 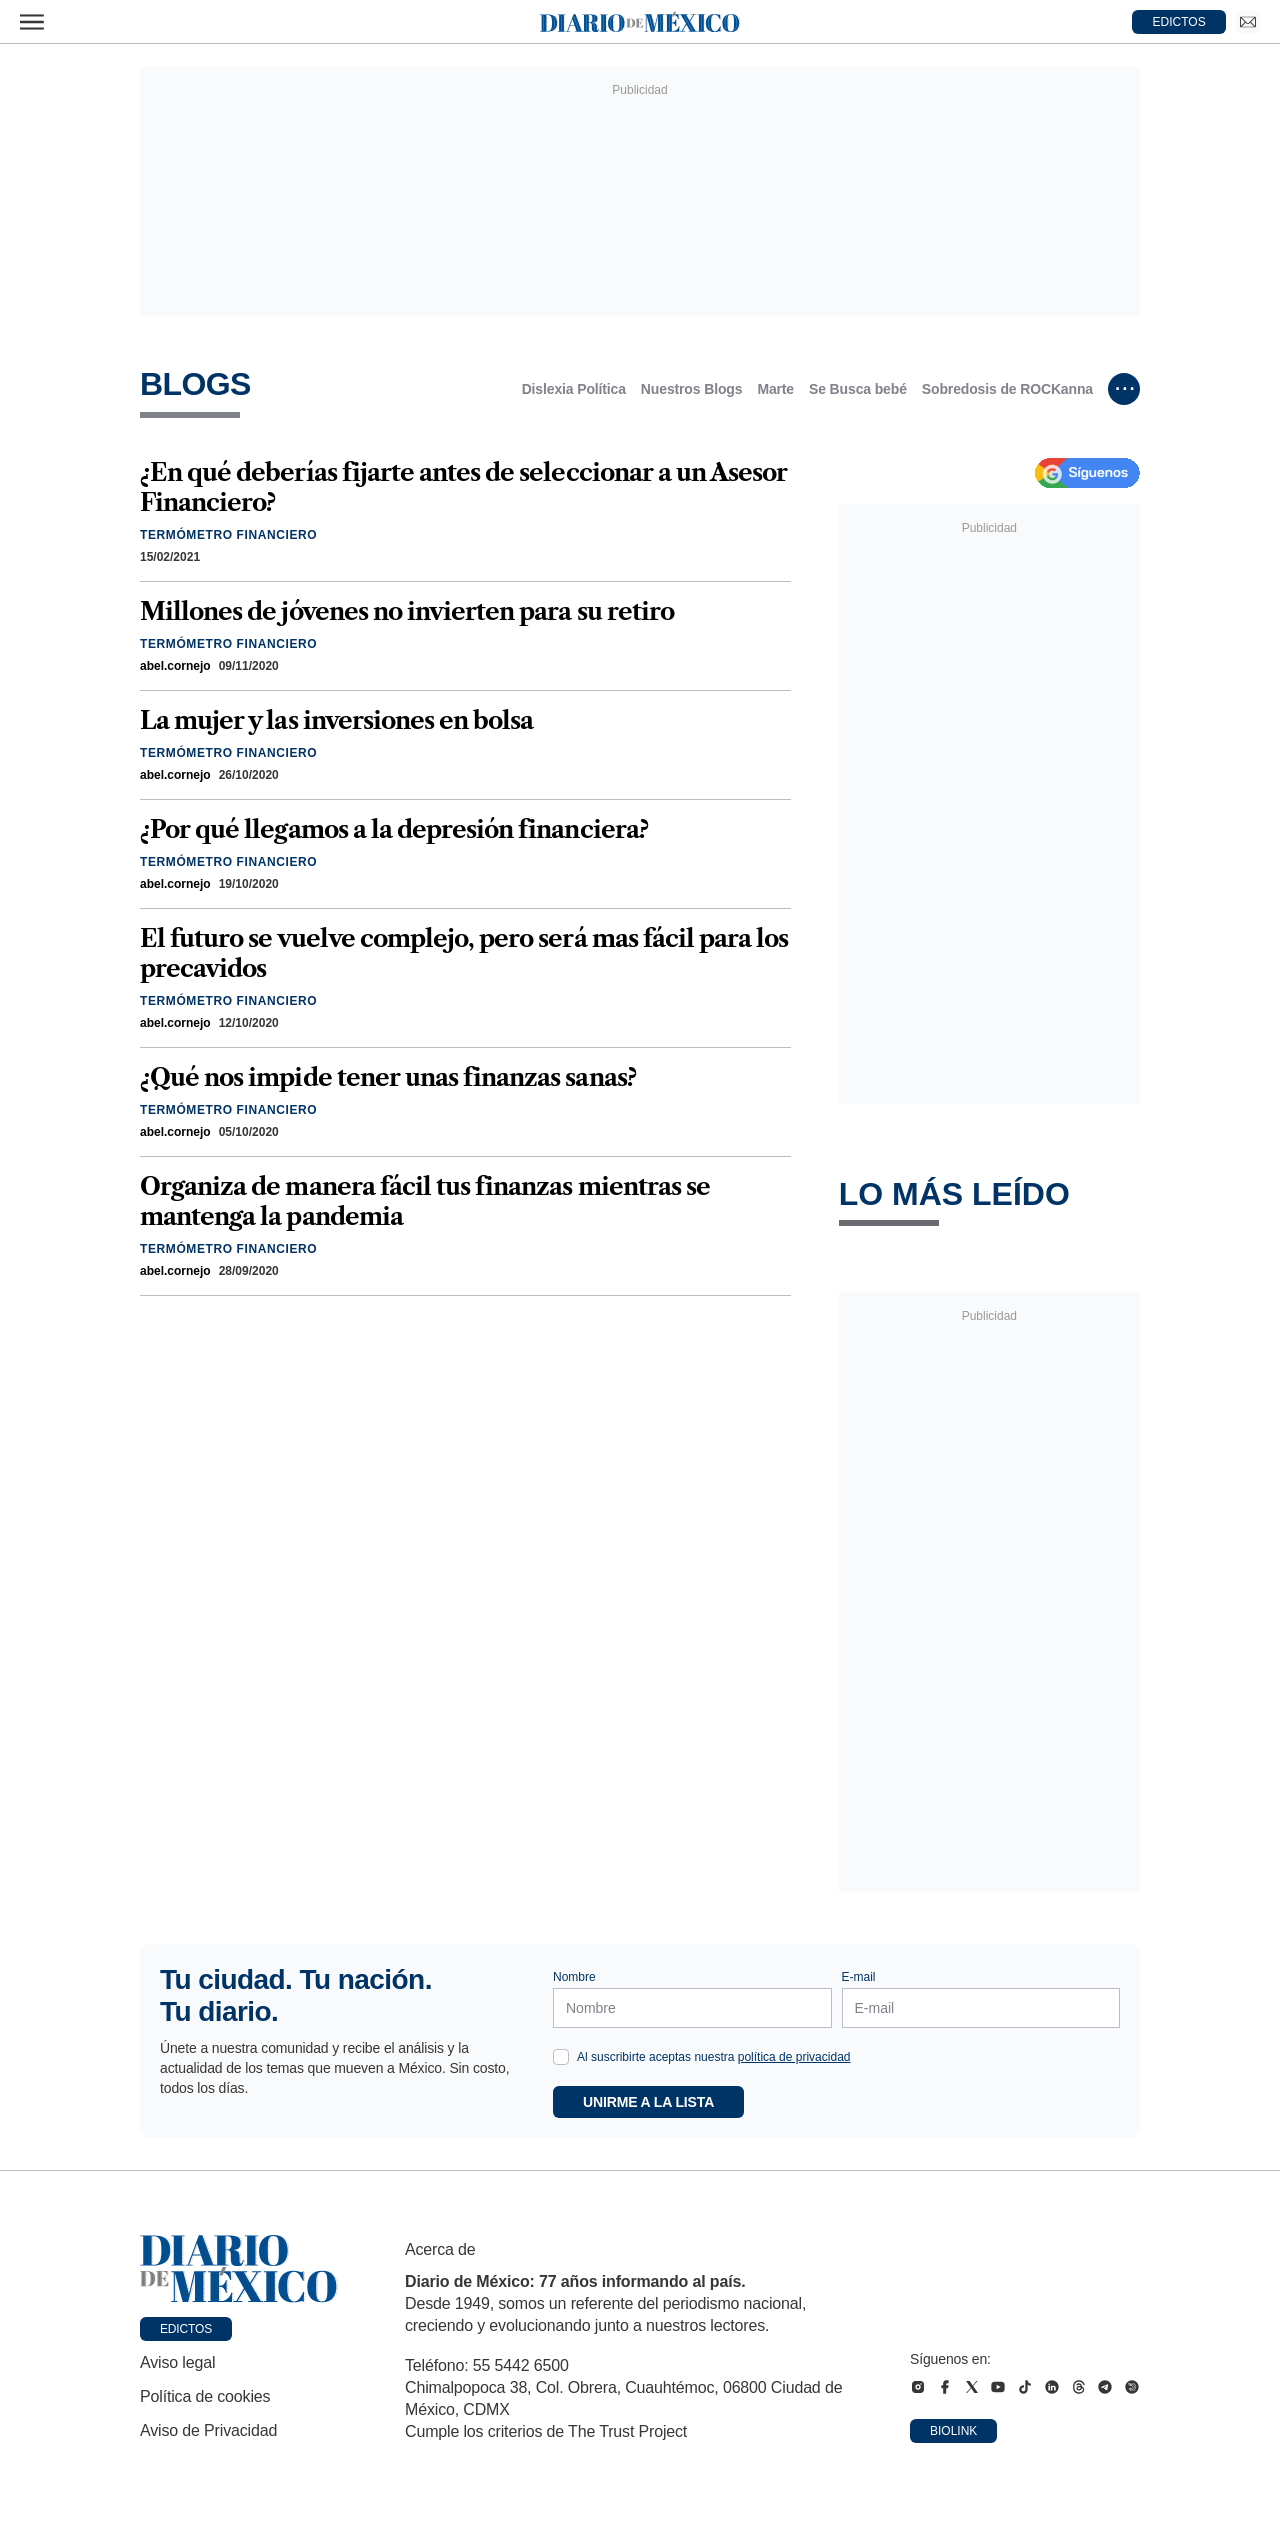 What do you see at coordinates (186, 2329) in the screenshot?
I see `Edictos` at bounding box center [186, 2329].